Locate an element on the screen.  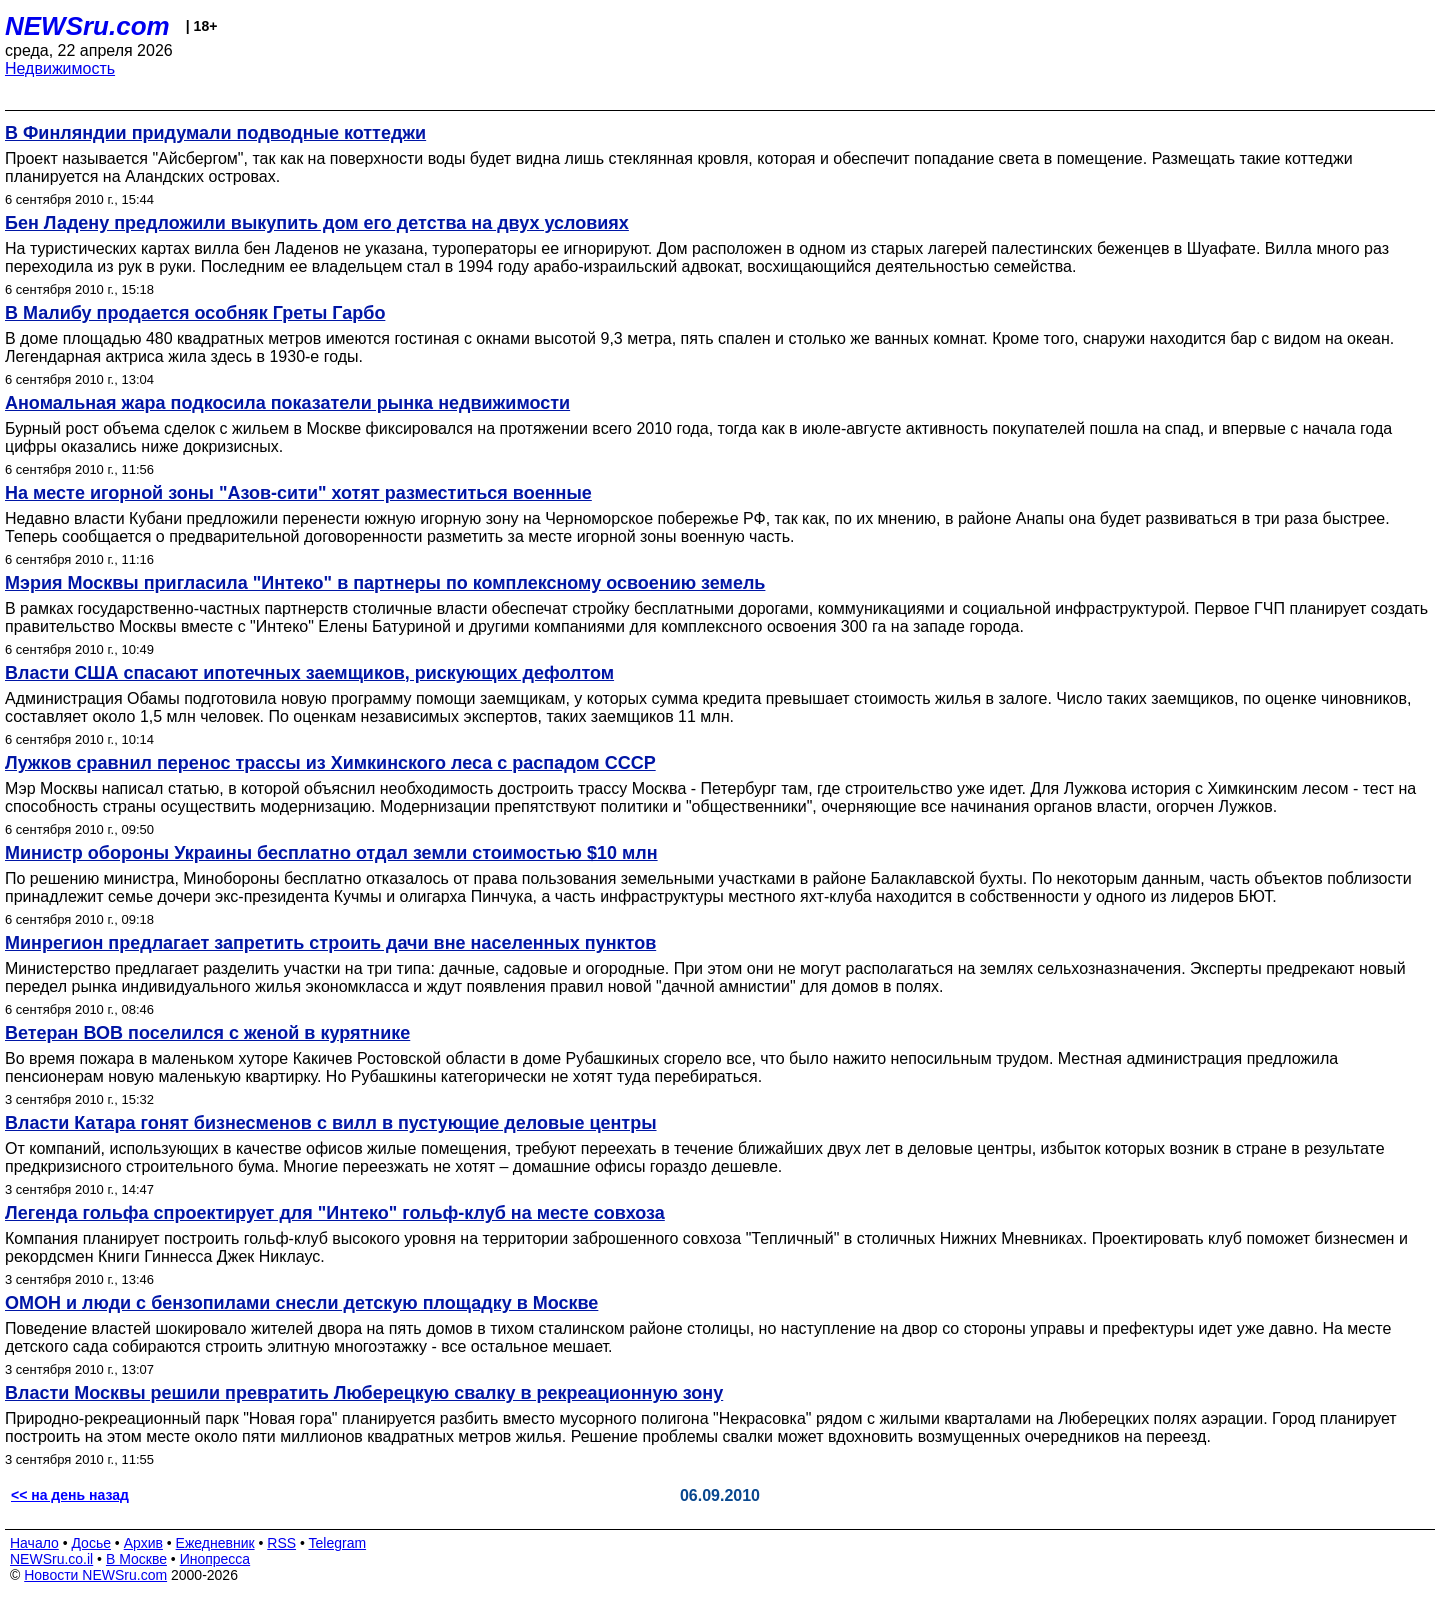
Мэрия Москвы пригласила "Интеко" в партнеры по комплексному освоению земель is located at coordinates (385, 583).